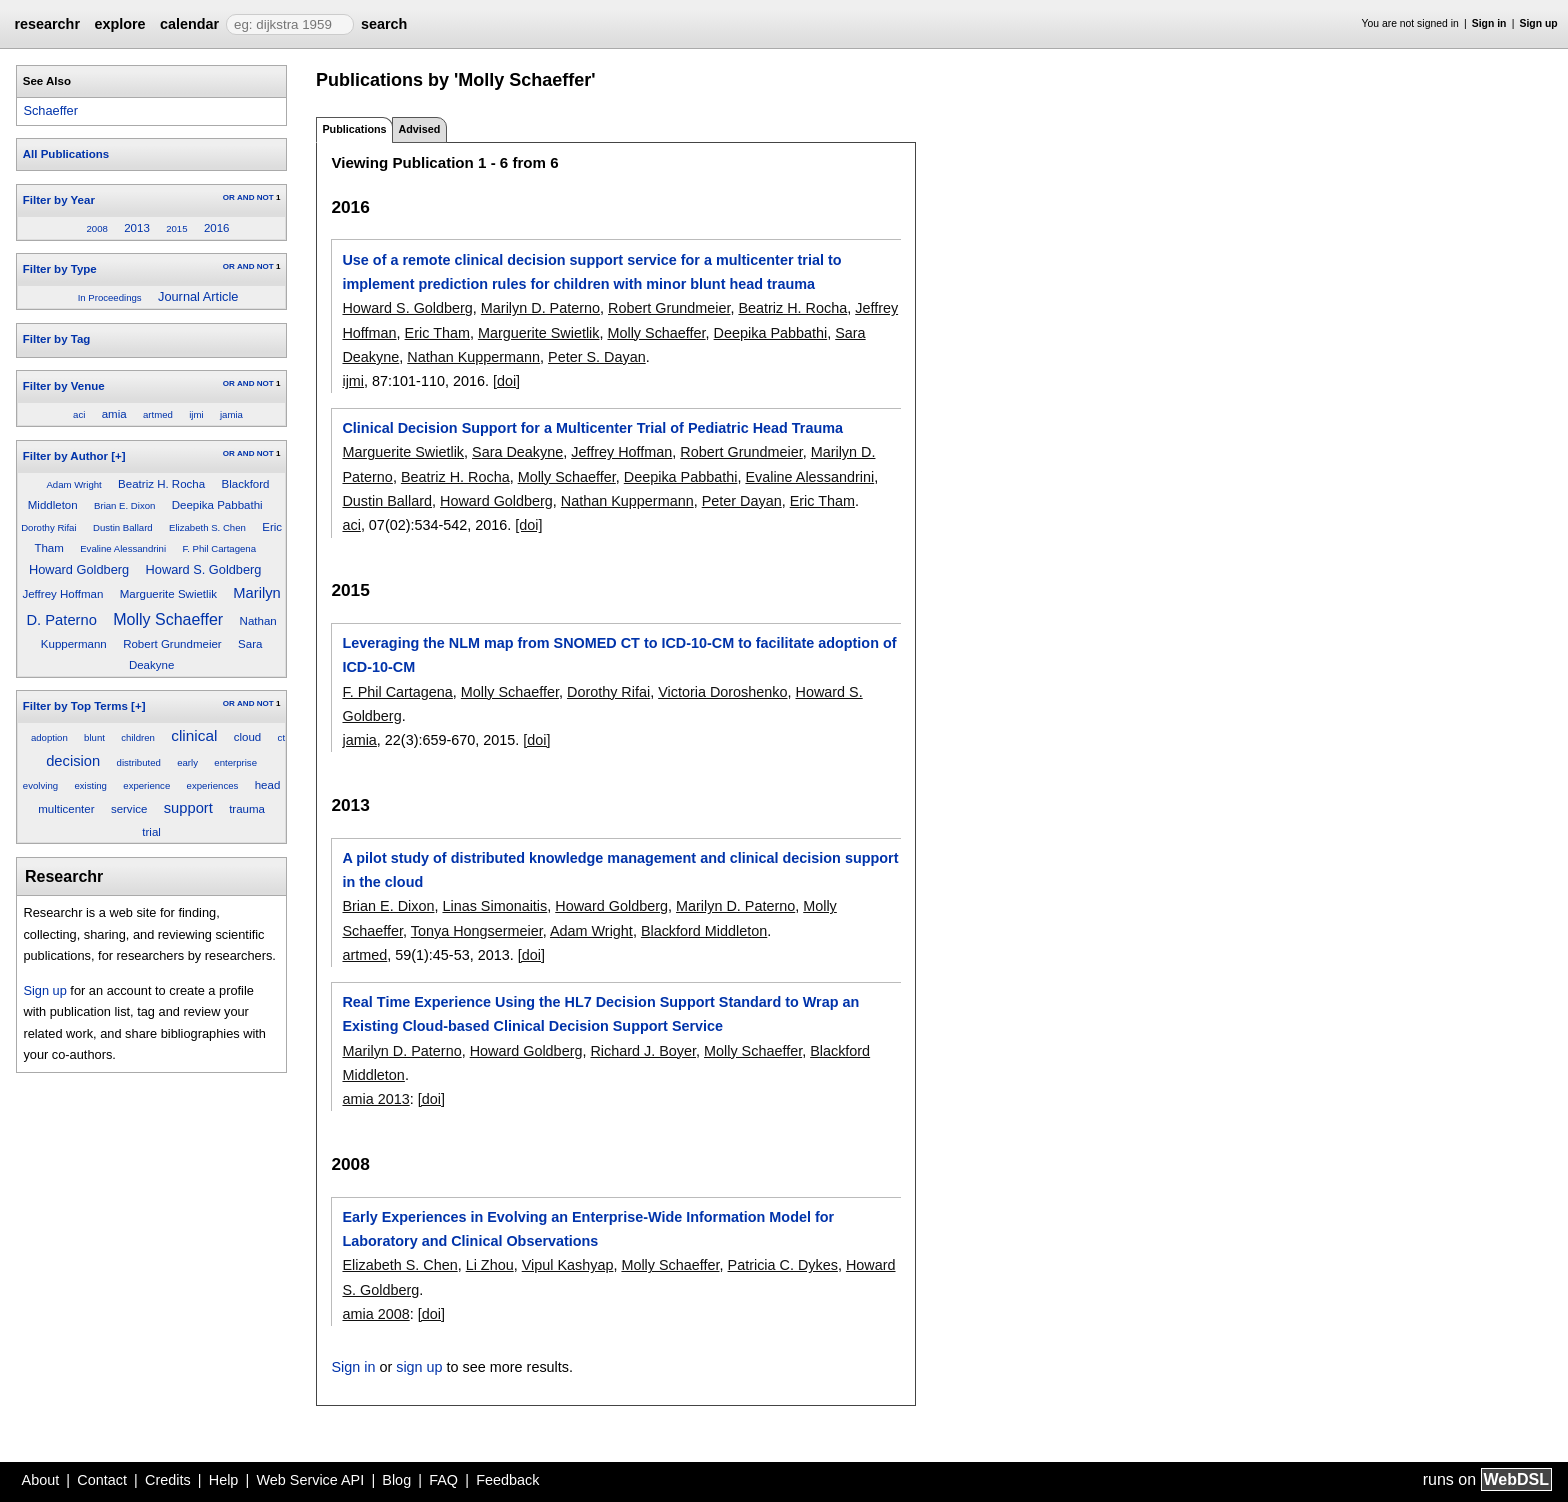 Image resolution: width=1568 pixels, height=1502 pixels. Describe the element at coordinates (79, 569) in the screenshot. I see `Howard Goldberg` at that location.